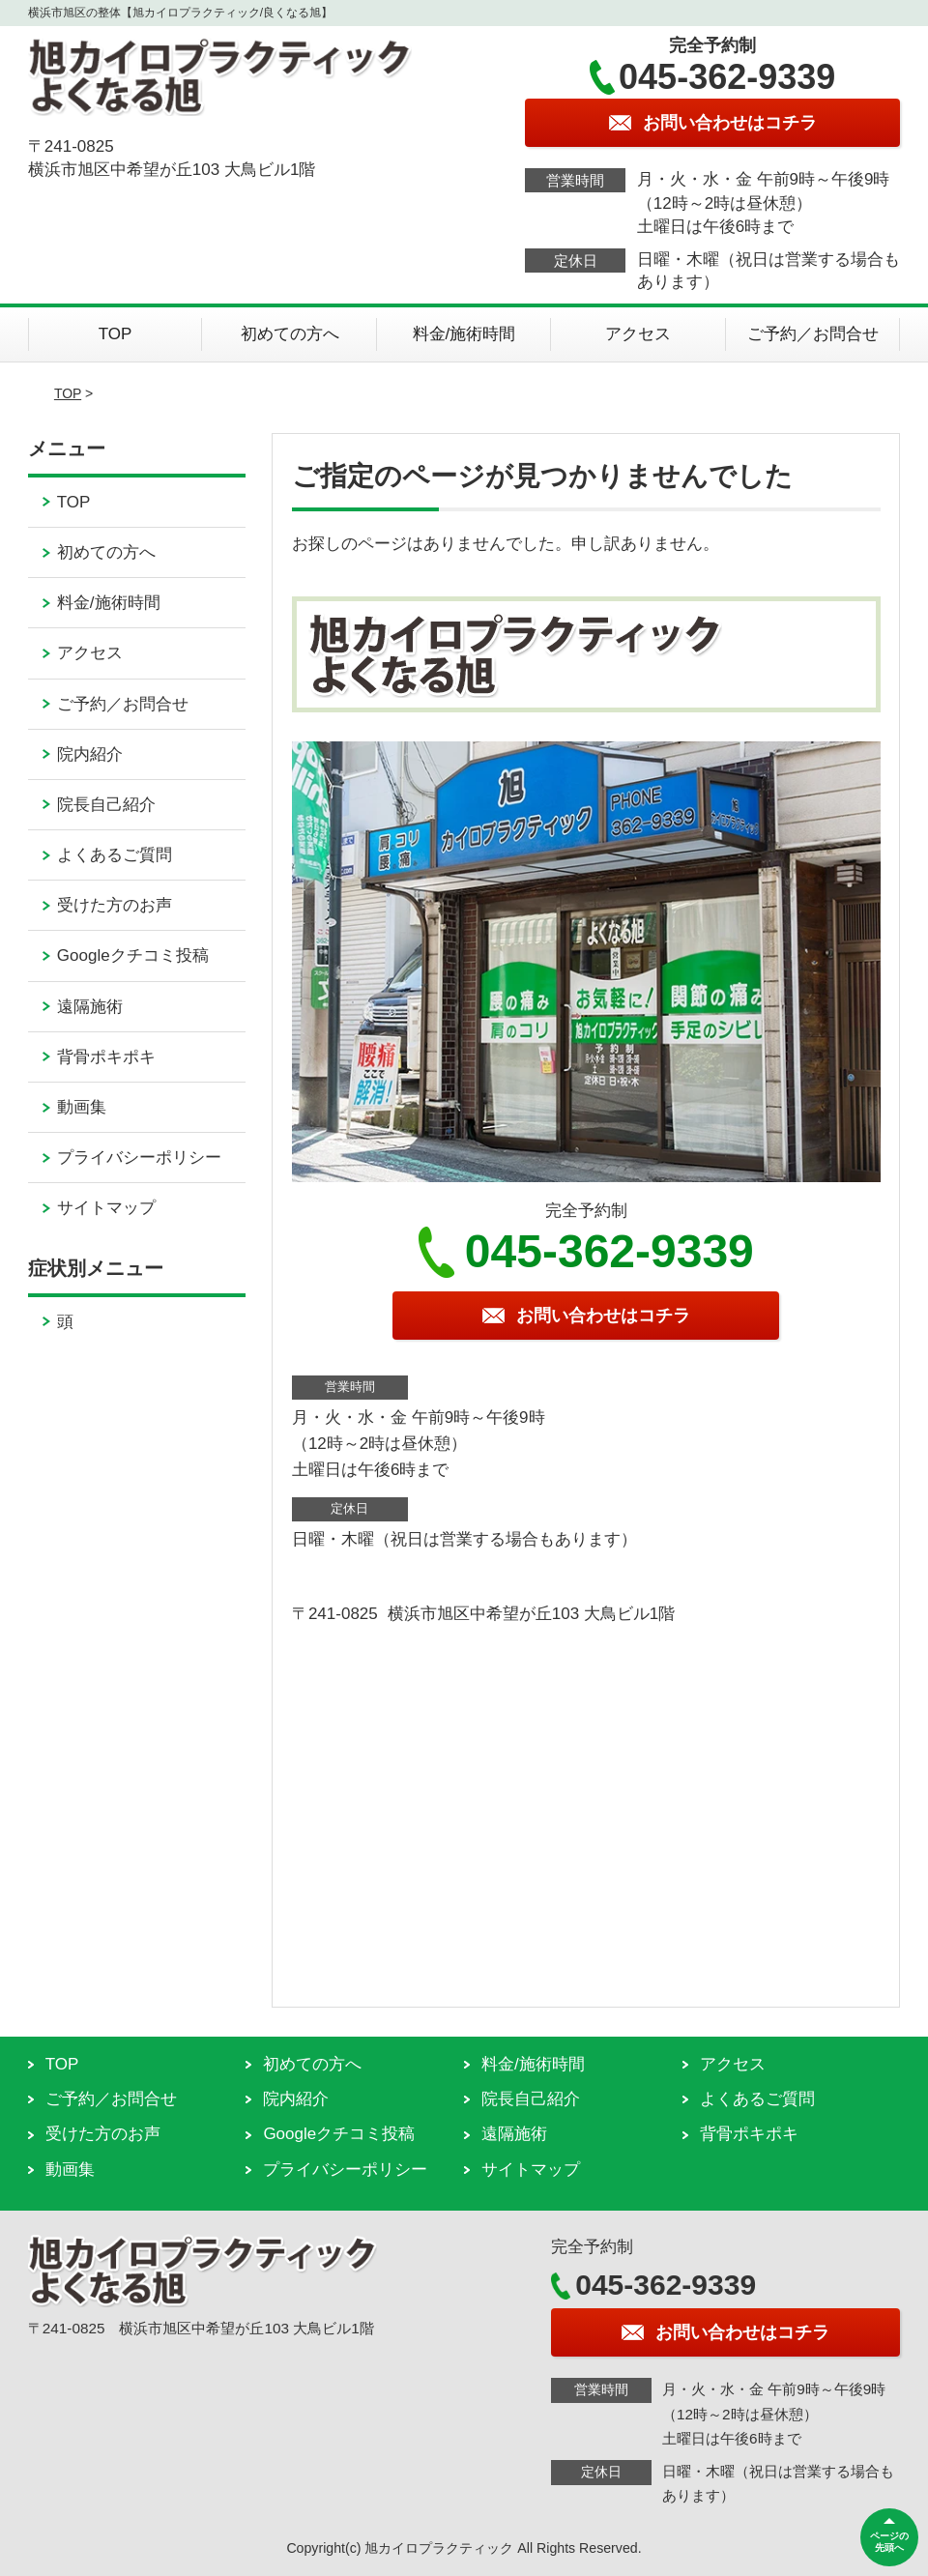  Describe the element at coordinates (139, 1157) in the screenshot. I see `プライバシーポリシー` at that location.